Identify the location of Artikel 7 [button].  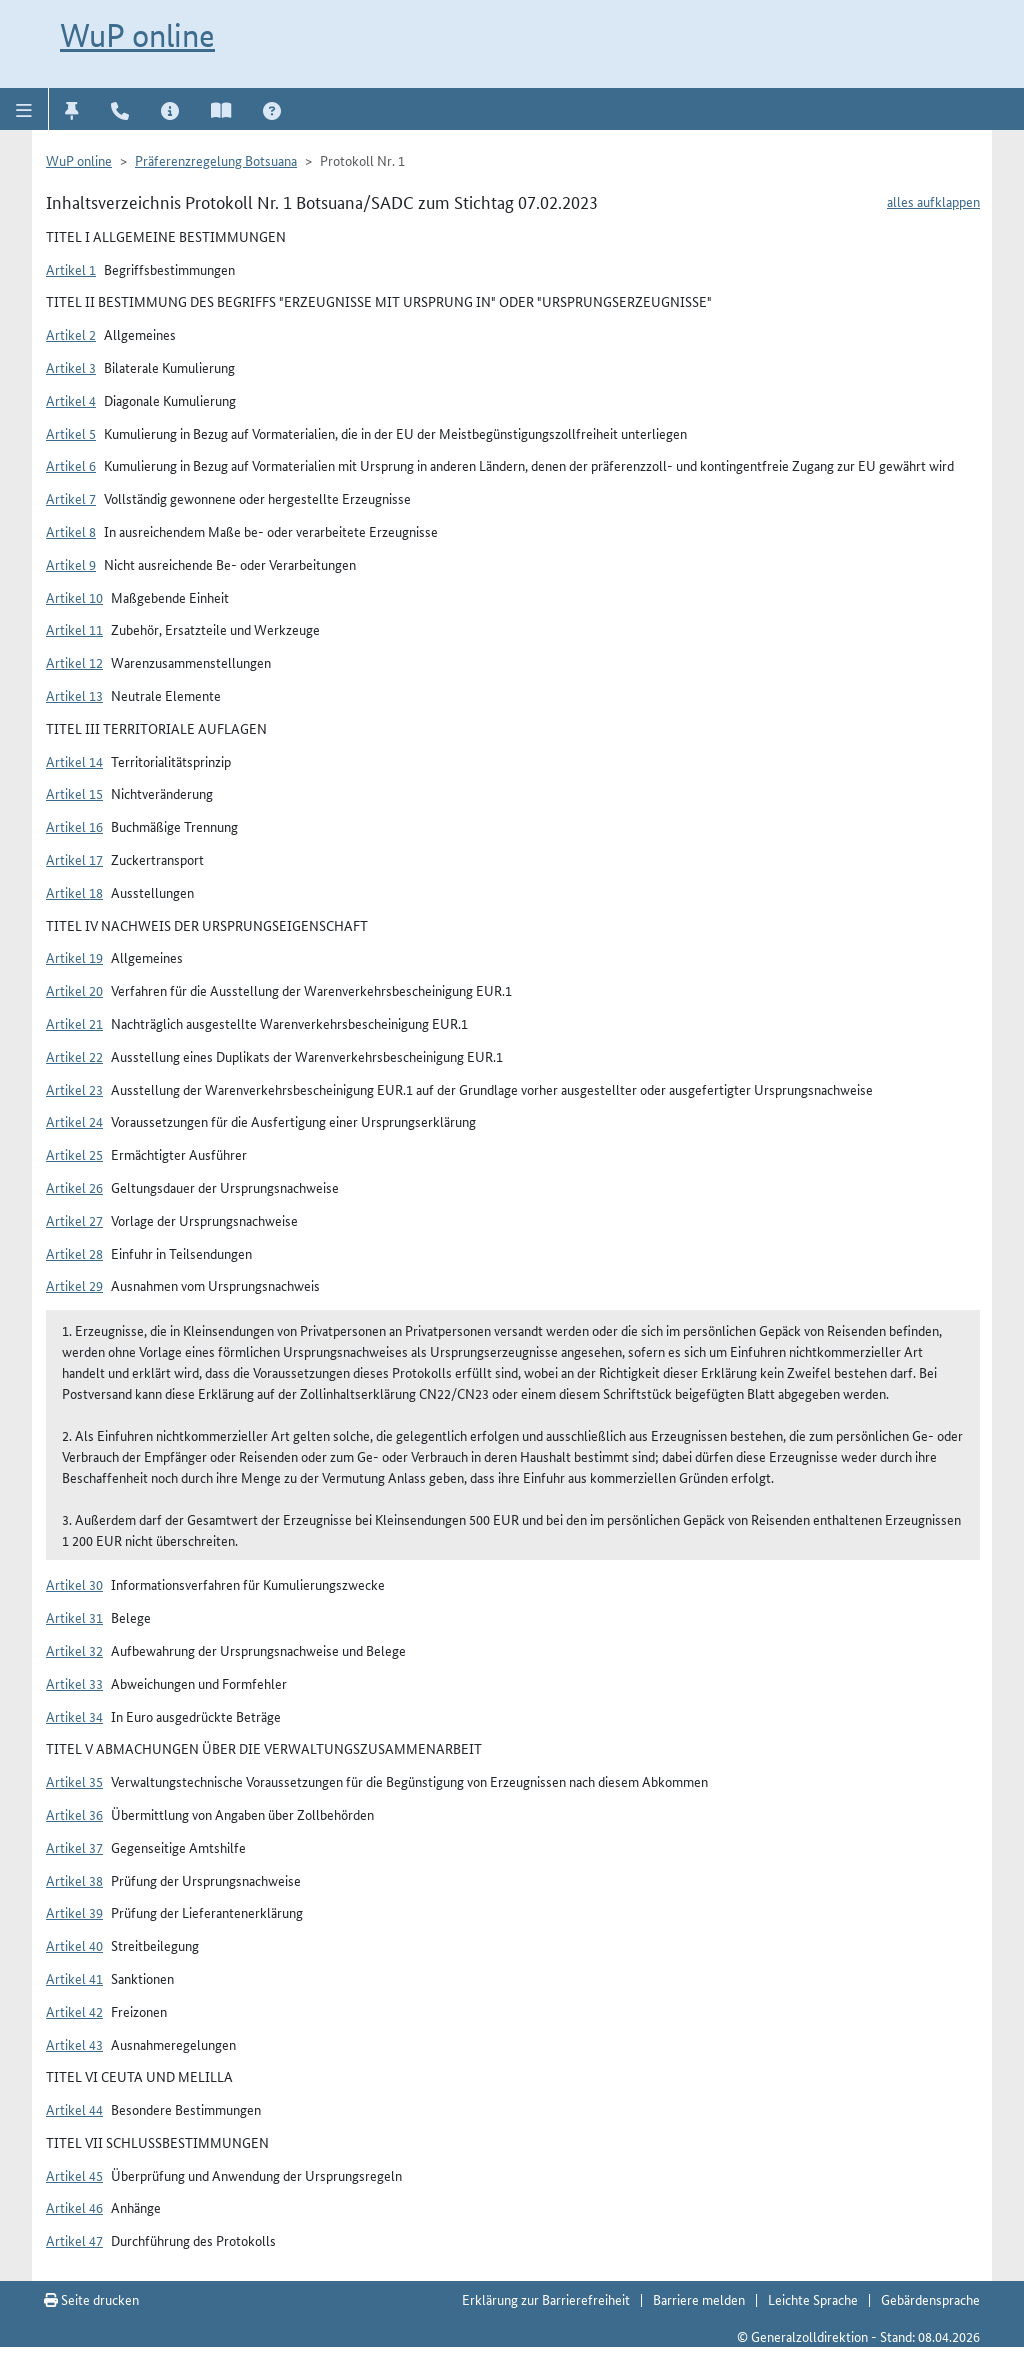
(71, 498).